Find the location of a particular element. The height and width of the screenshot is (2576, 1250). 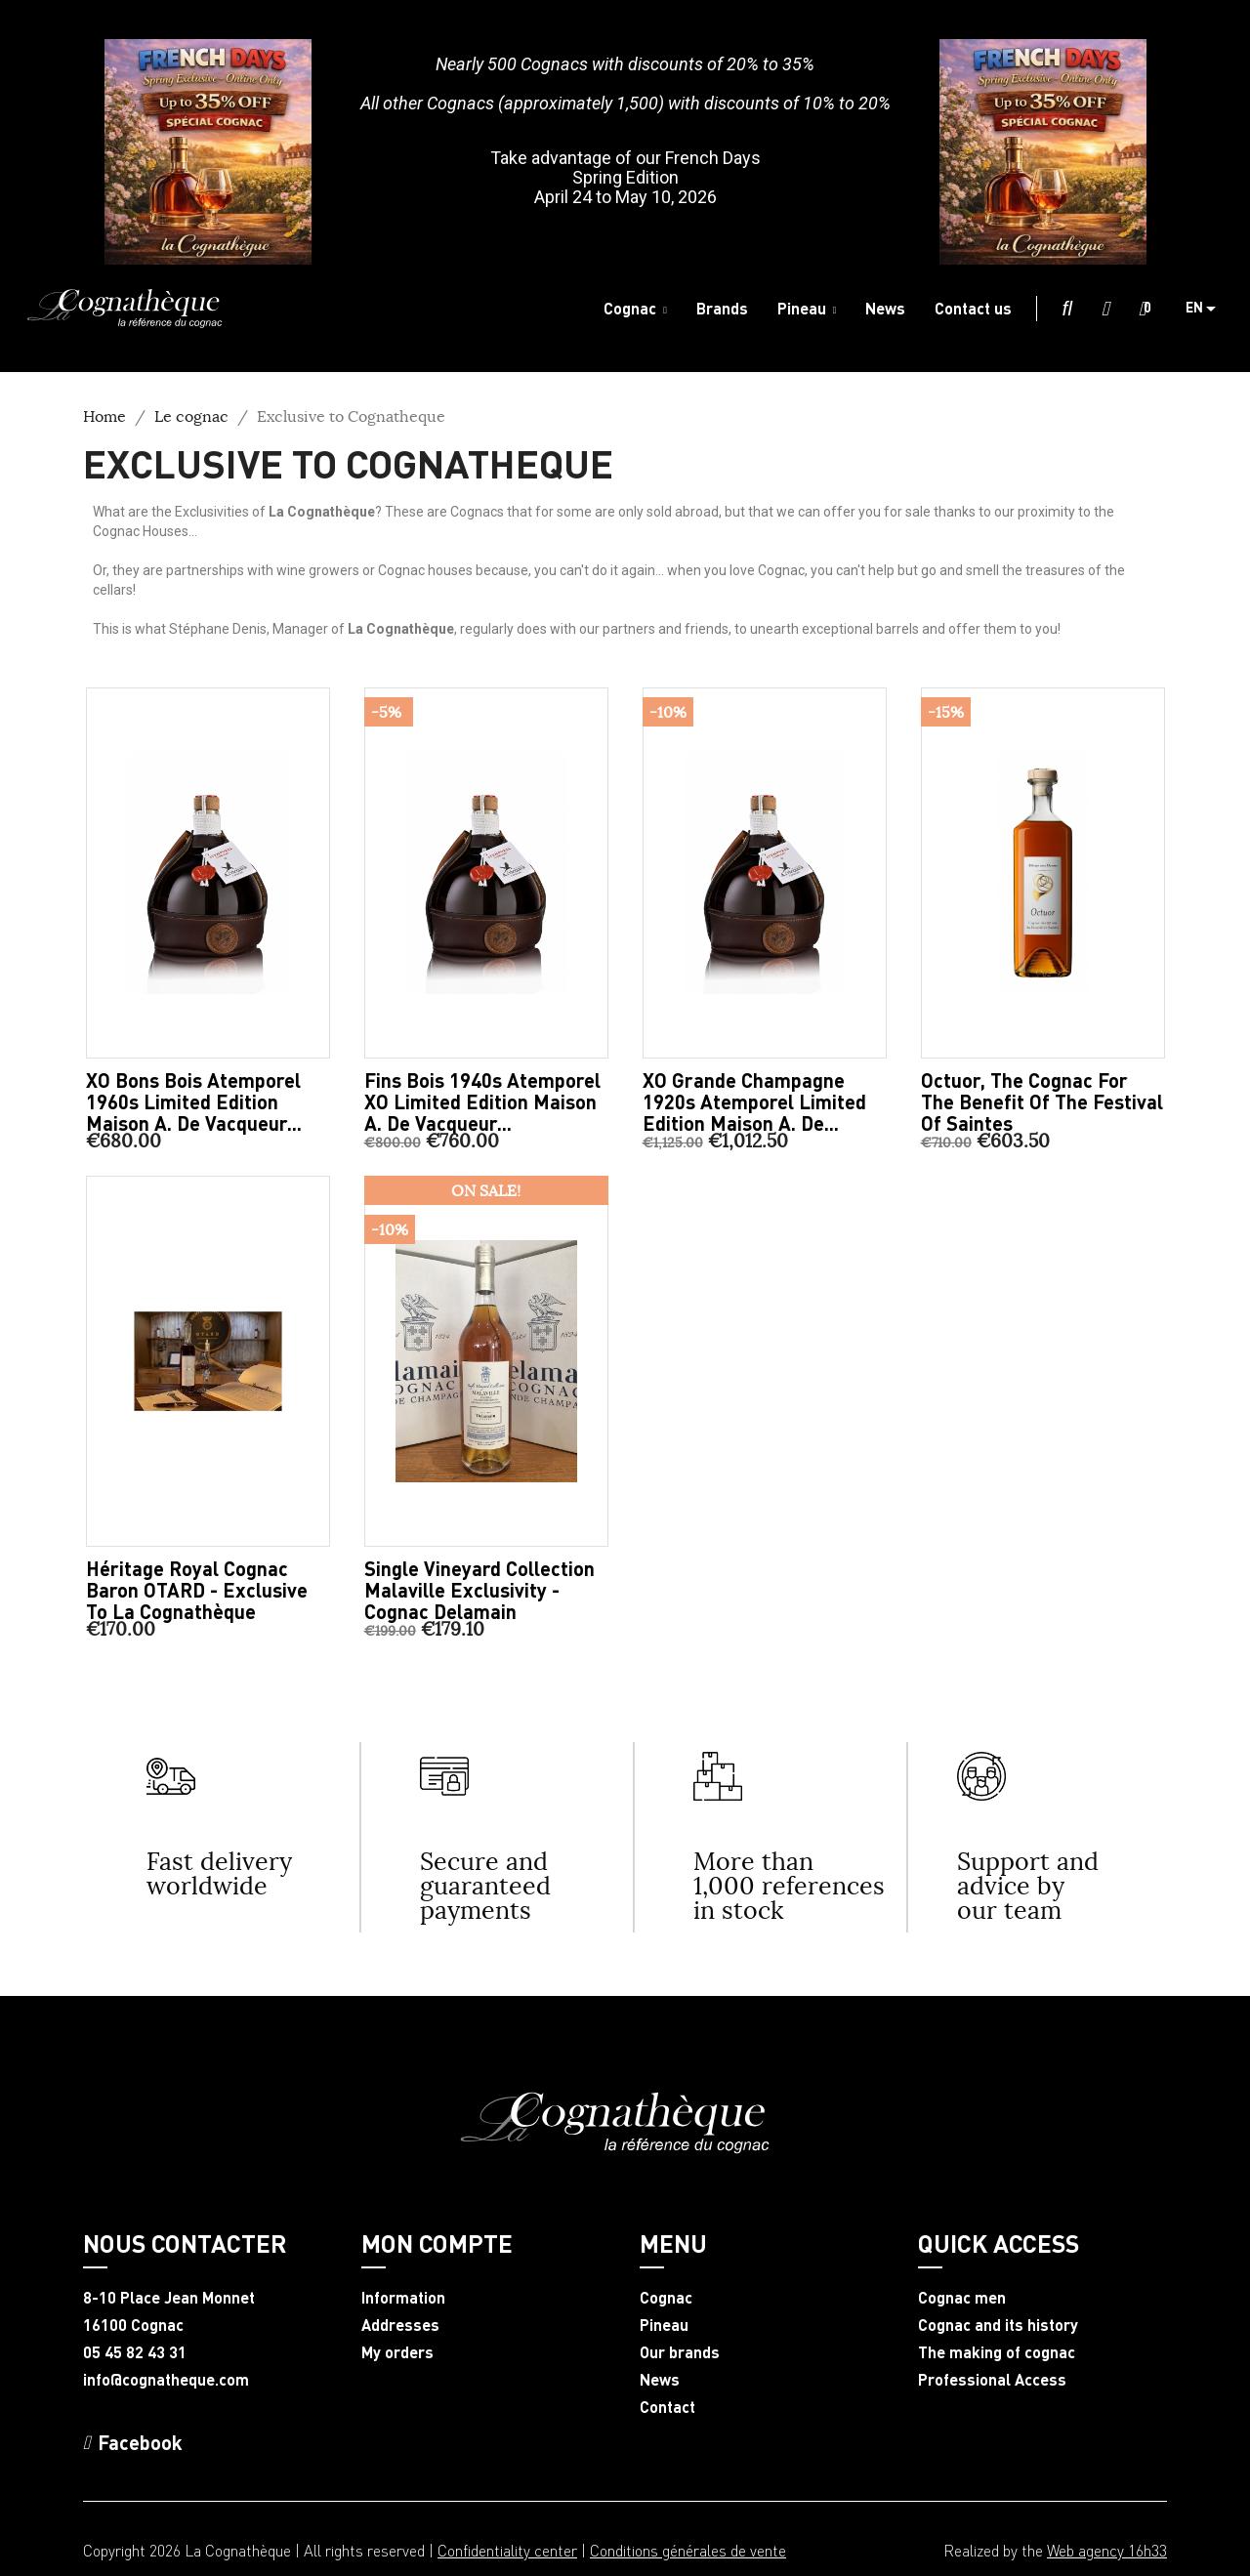

Web agency 16h33 is located at coordinates (1107, 2550).